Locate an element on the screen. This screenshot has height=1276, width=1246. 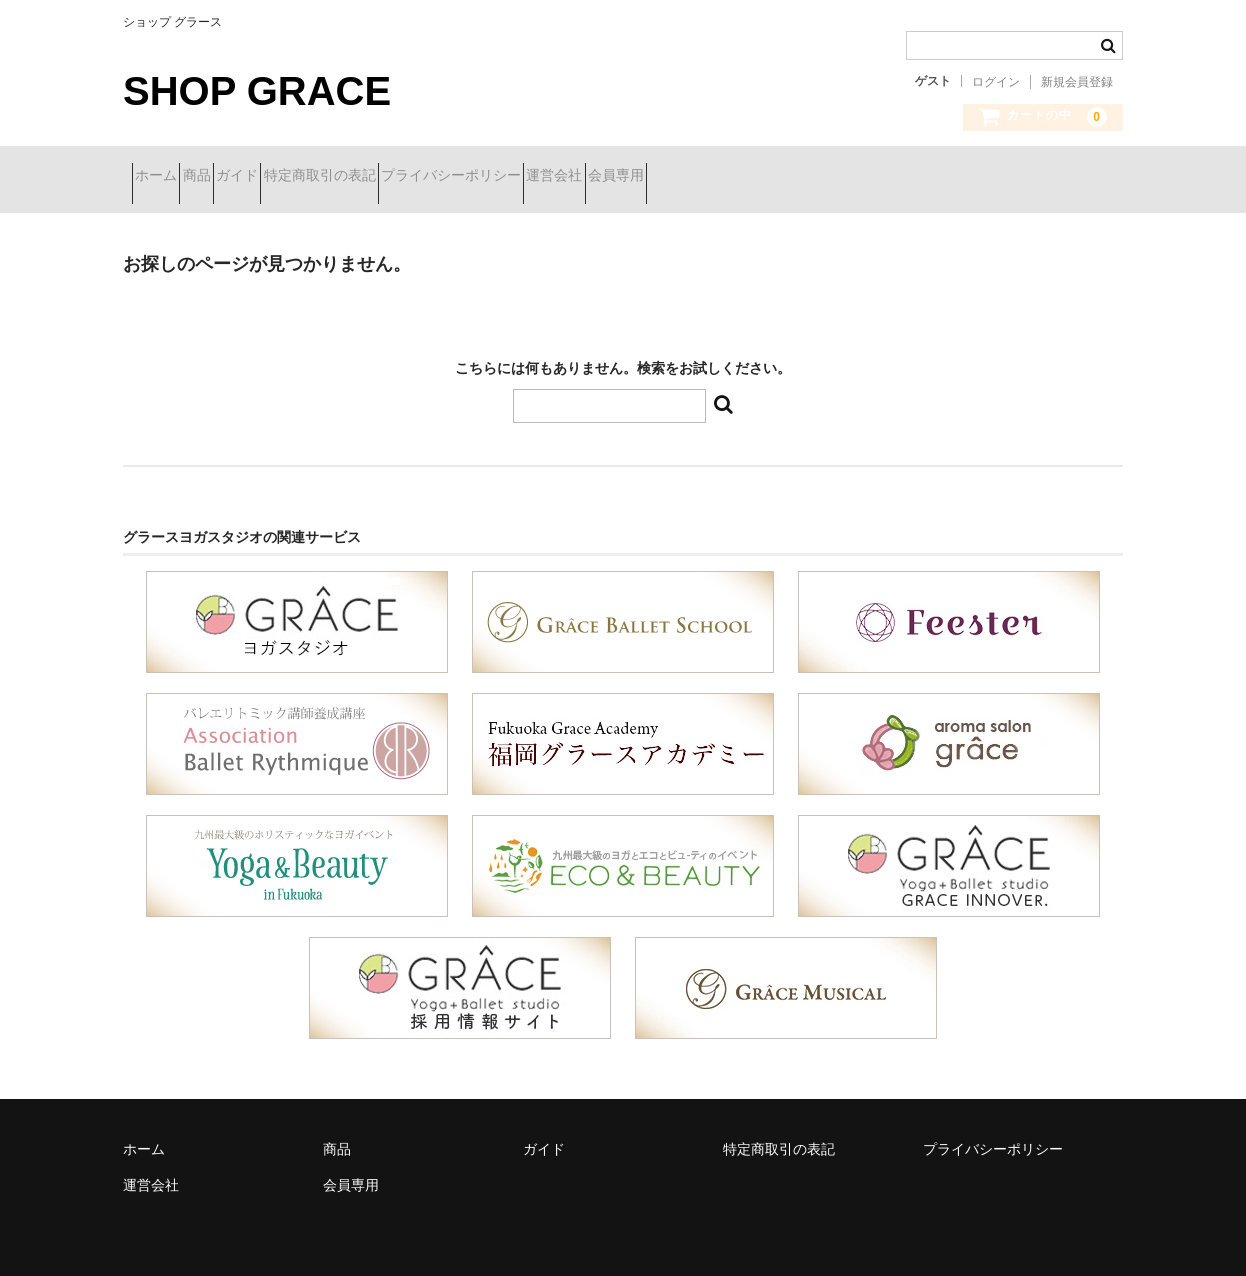
SHOP GRACE is located at coordinates (257, 91).